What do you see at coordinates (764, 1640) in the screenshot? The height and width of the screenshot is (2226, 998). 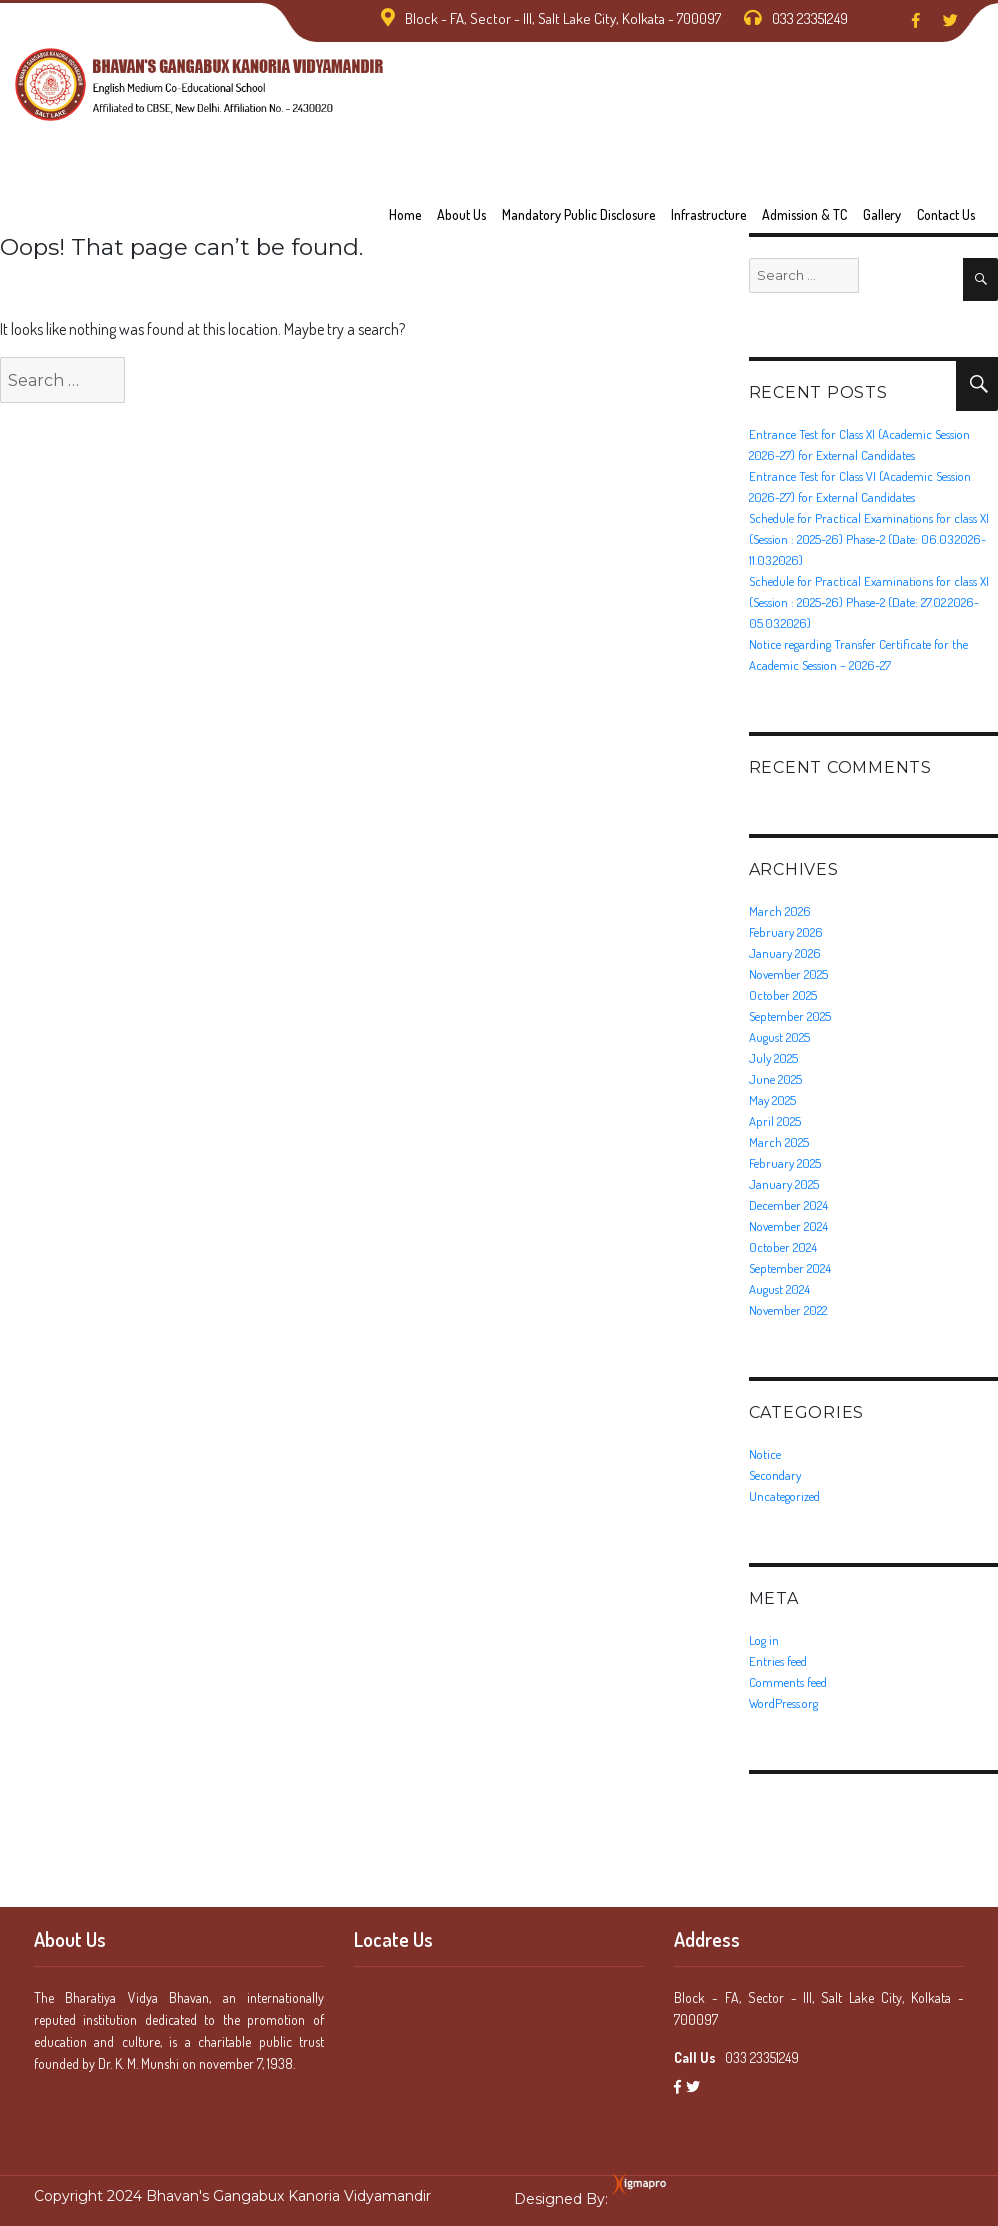 I see `Log in` at bounding box center [764, 1640].